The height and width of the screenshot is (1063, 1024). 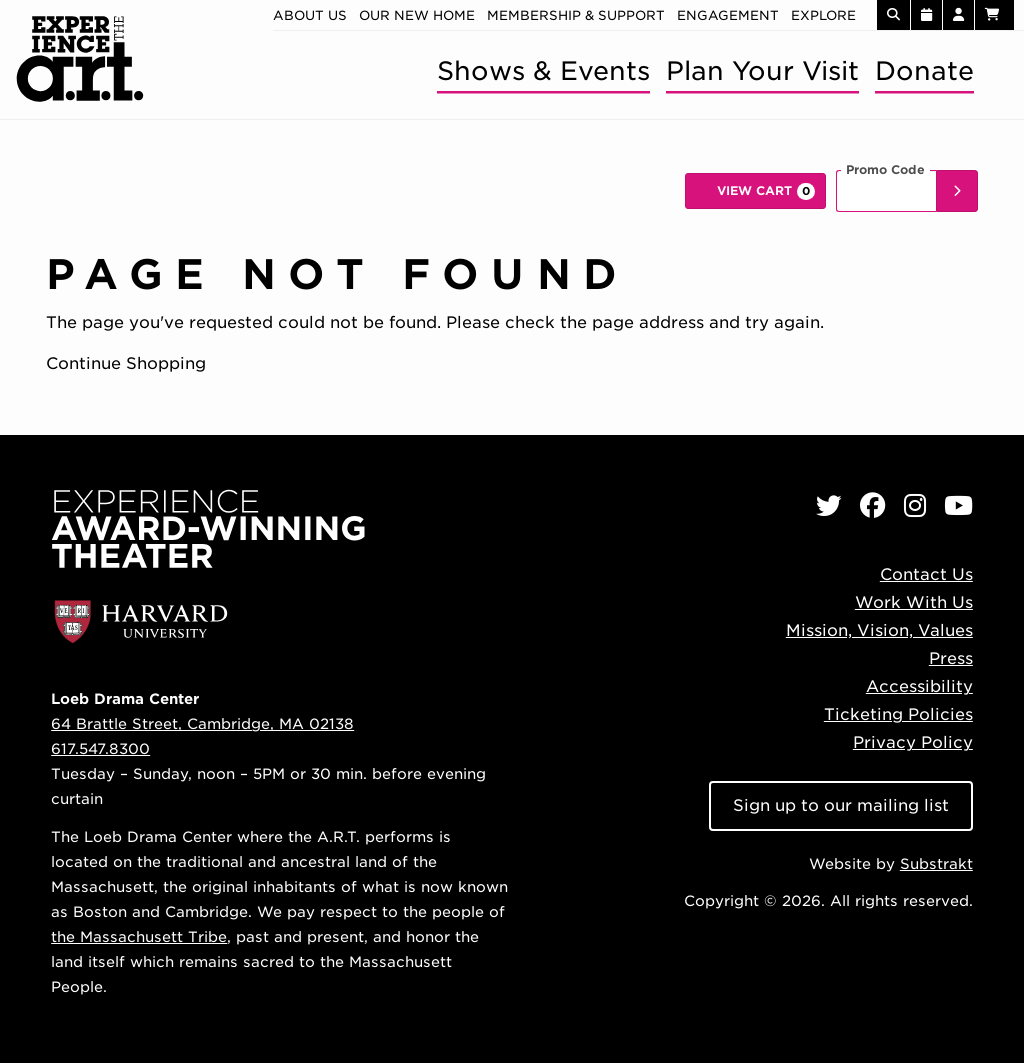 I want to click on Continue Shopping, so click(x=126, y=363).